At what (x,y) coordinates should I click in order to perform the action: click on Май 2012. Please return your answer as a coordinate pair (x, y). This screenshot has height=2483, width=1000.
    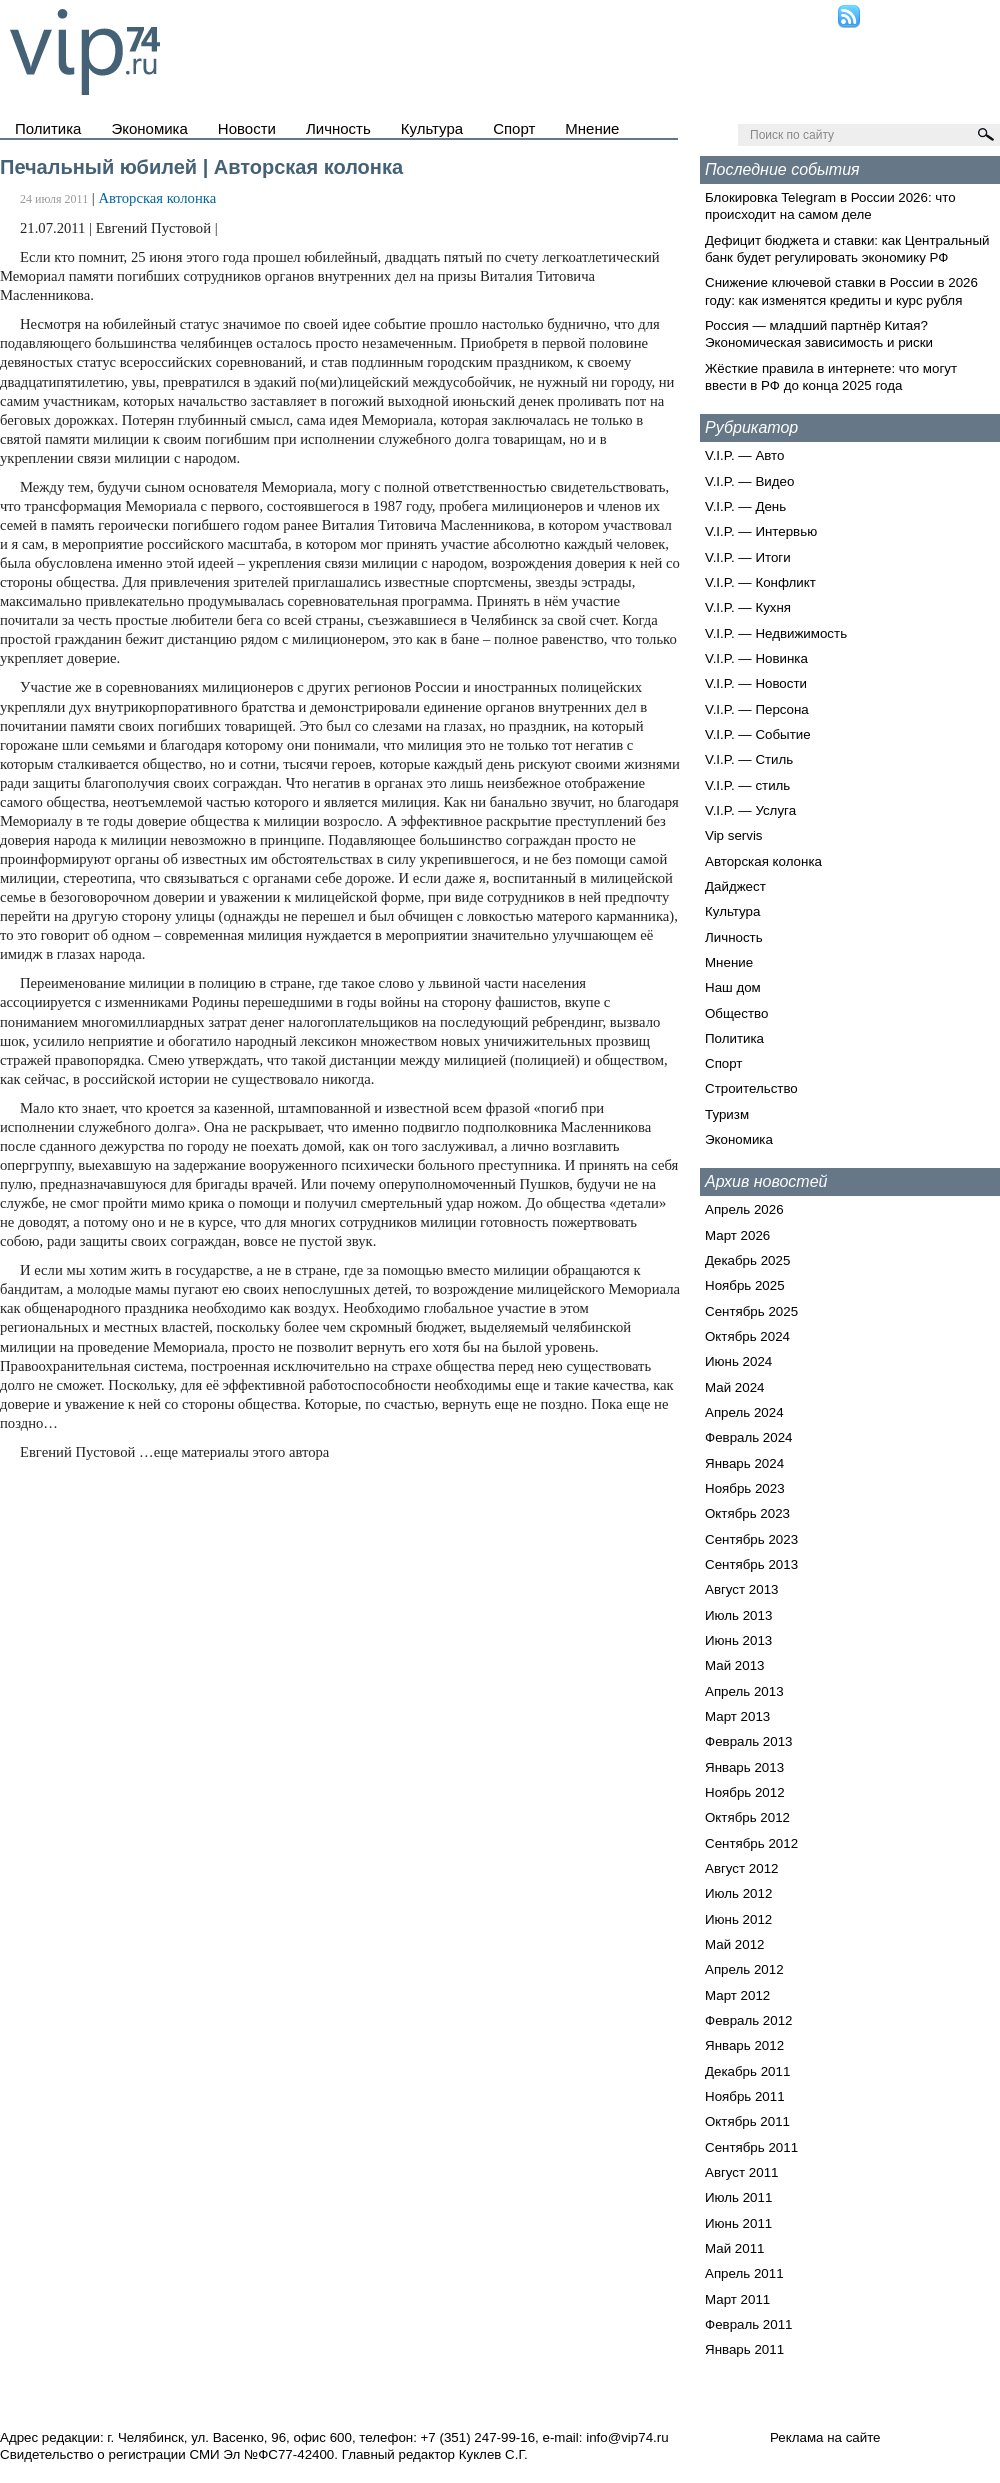
    Looking at the image, I should click on (734, 1944).